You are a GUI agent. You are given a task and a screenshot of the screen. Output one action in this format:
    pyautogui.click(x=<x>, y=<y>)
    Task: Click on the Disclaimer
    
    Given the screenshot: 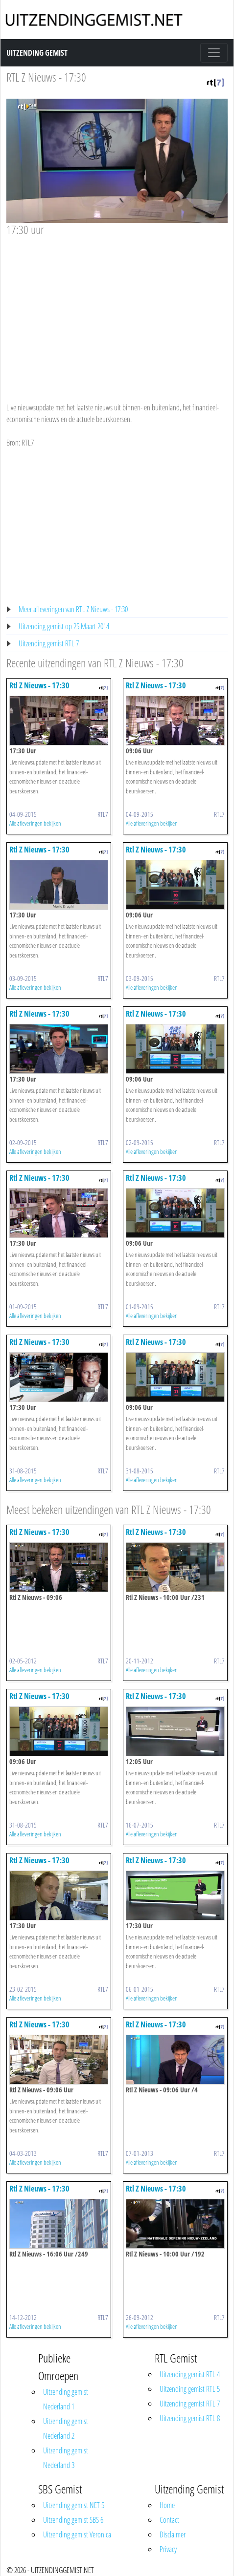 What is the action you would take?
    pyautogui.click(x=173, y=2534)
    